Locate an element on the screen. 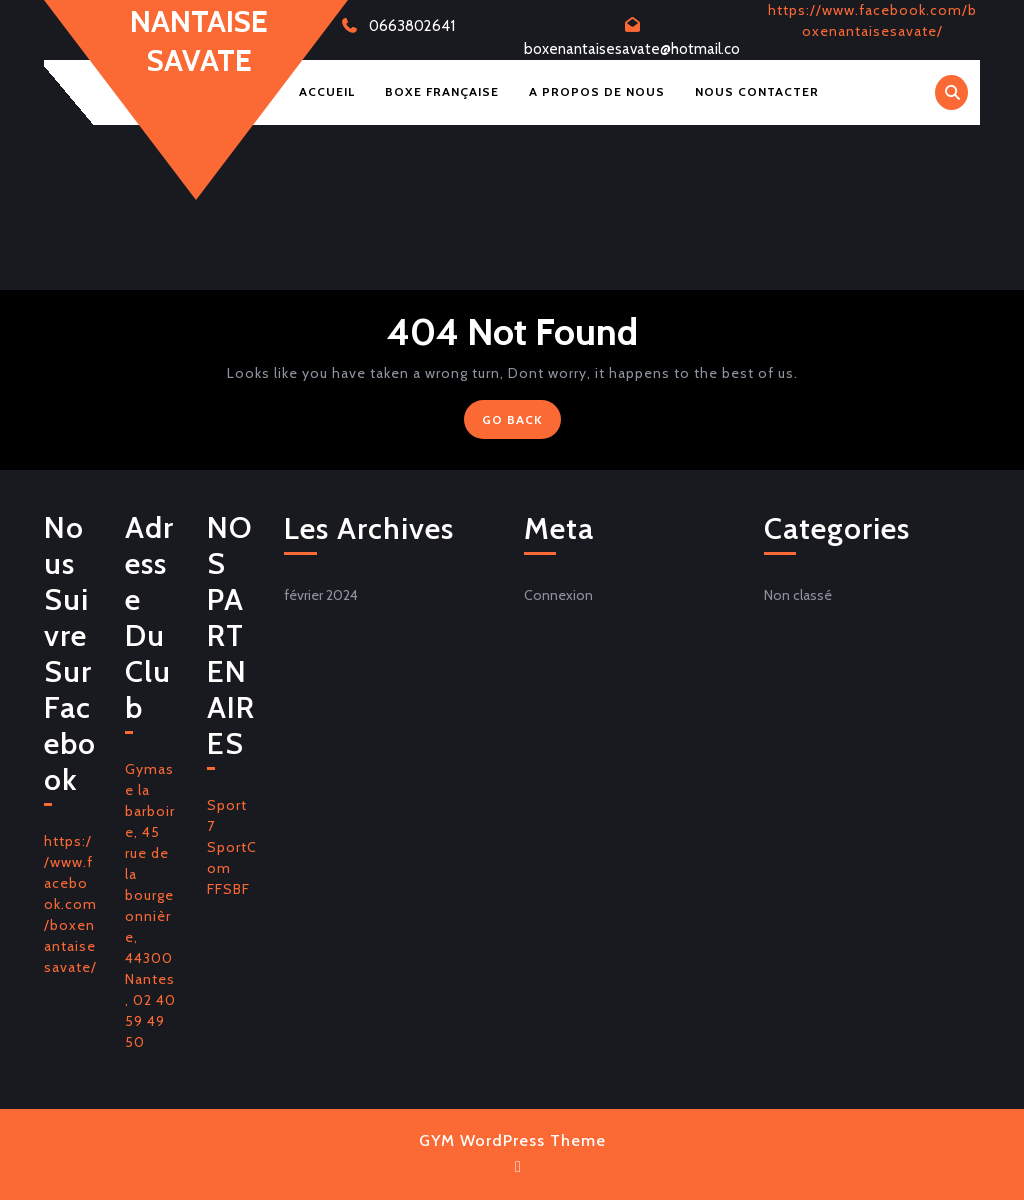 This screenshot has height=1200, width=1024. février 2024 is located at coordinates (321, 595).